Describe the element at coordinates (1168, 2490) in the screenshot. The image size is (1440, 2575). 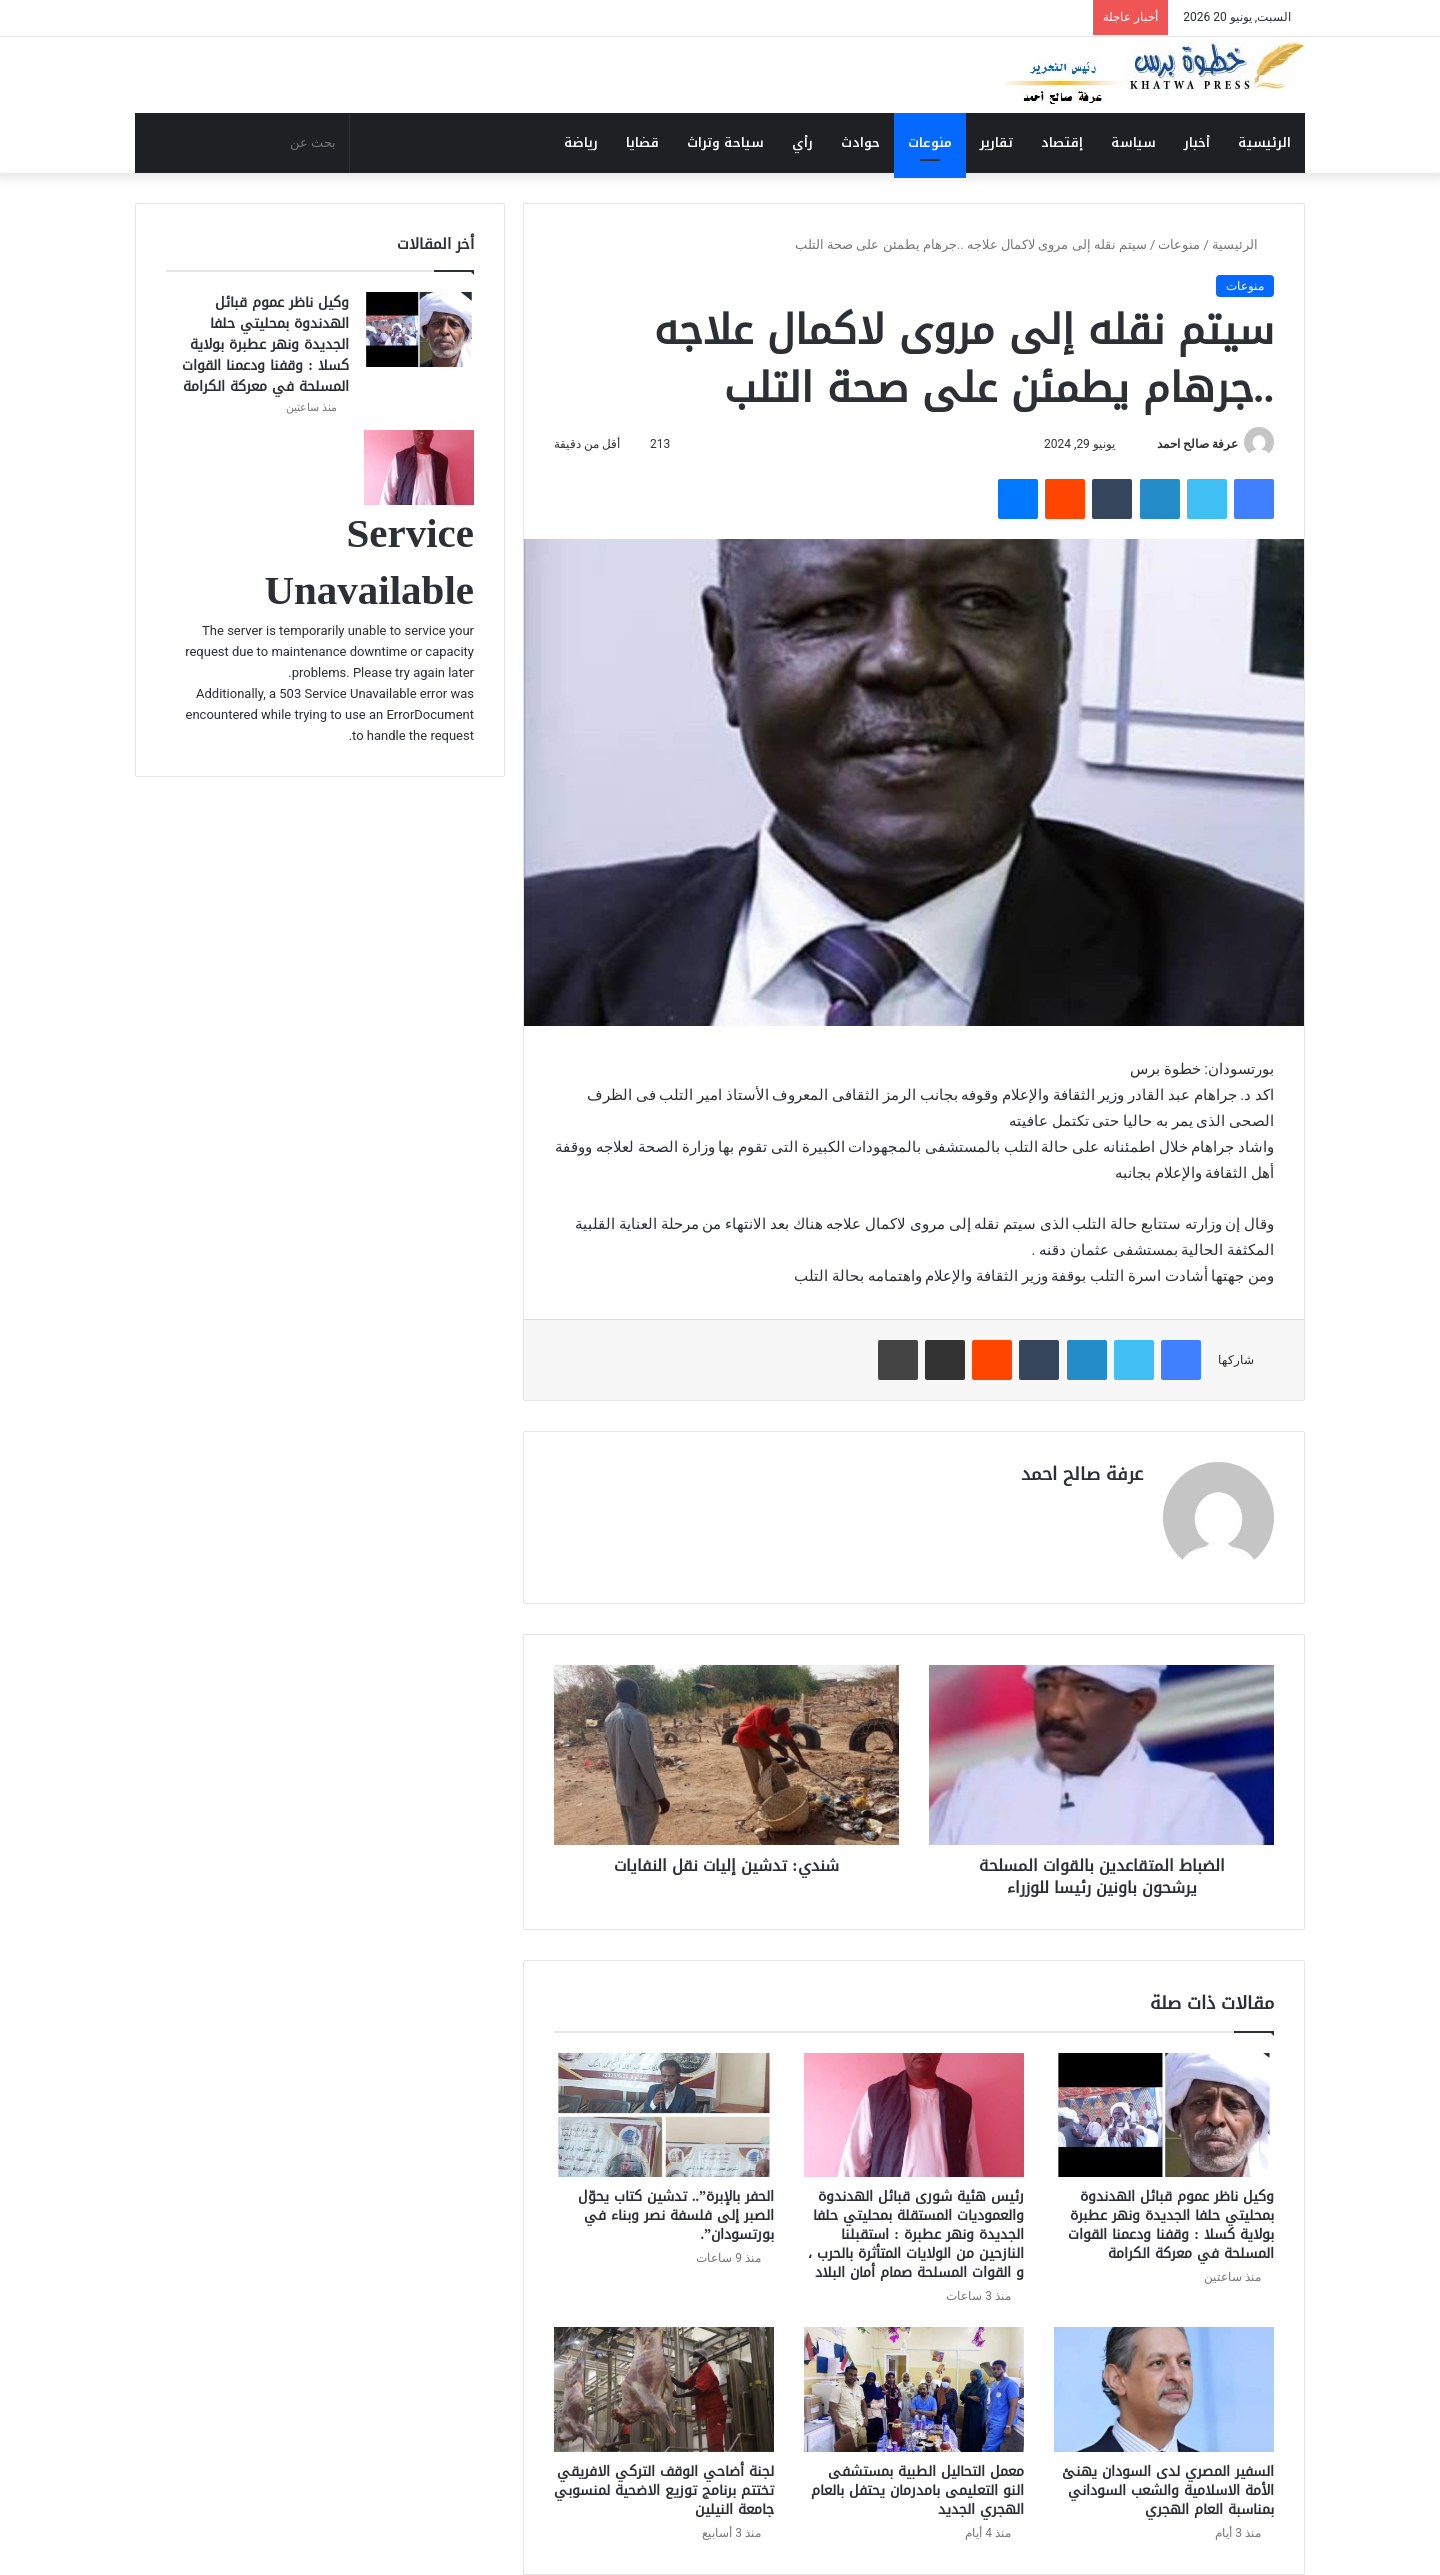
I see `السفير المصري لدى السودان يهنئ الأمة الاسلامية والشعب السوداني بمناسبة العام الهجري` at that location.